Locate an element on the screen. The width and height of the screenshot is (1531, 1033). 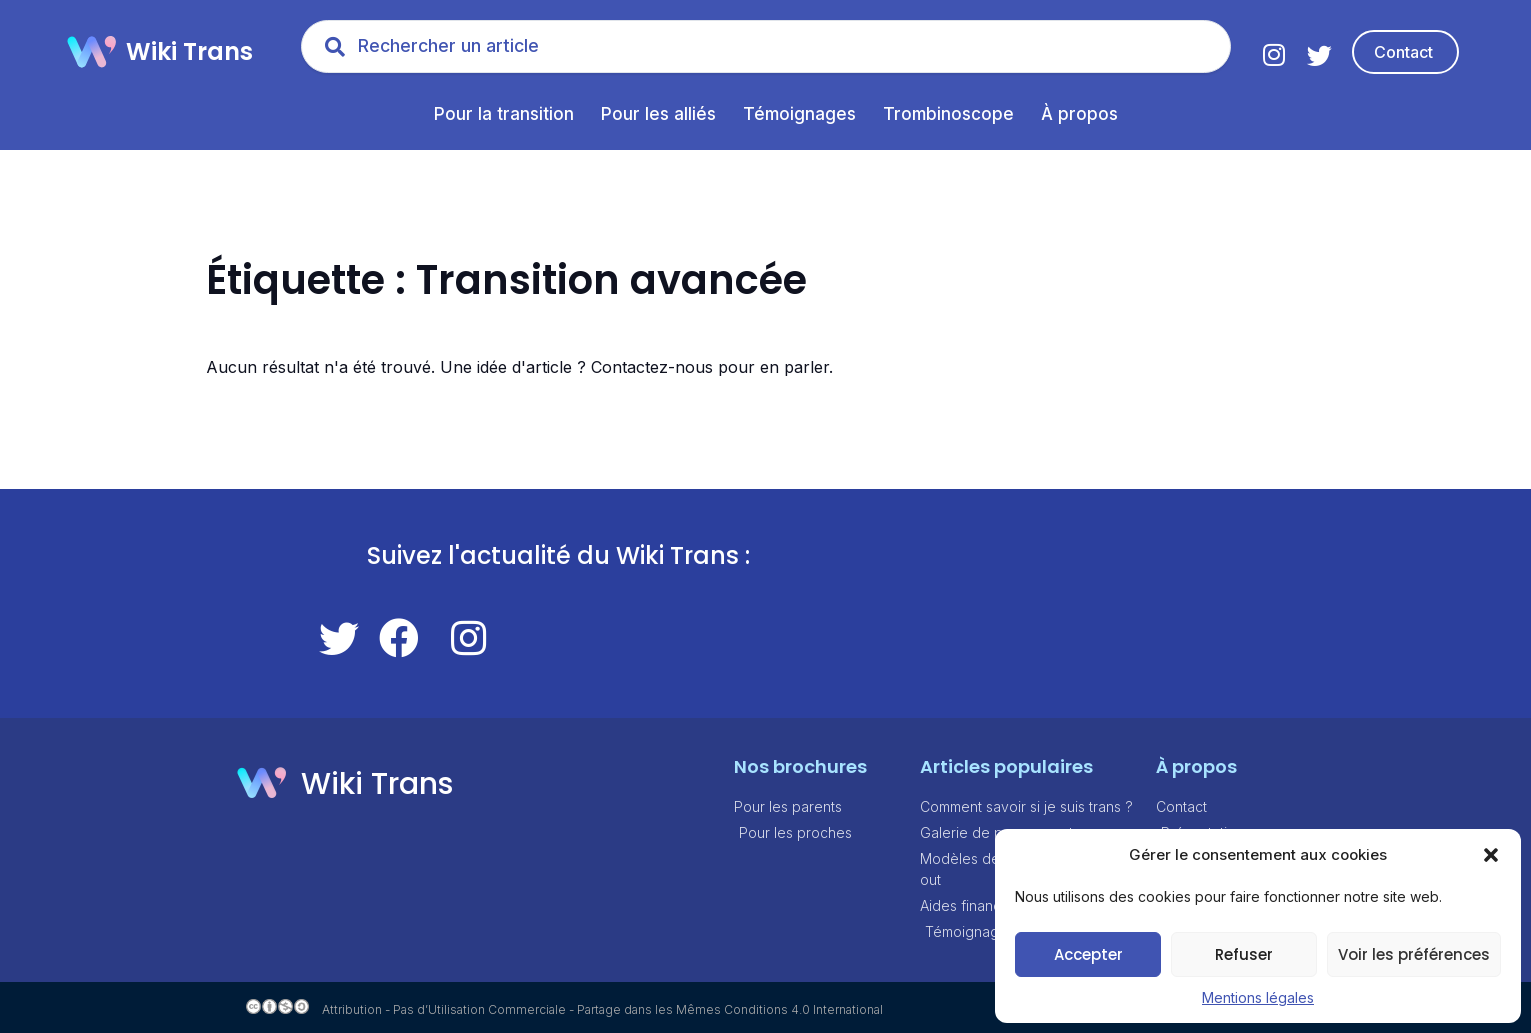
À propos is located at coordinates (1079, 114).